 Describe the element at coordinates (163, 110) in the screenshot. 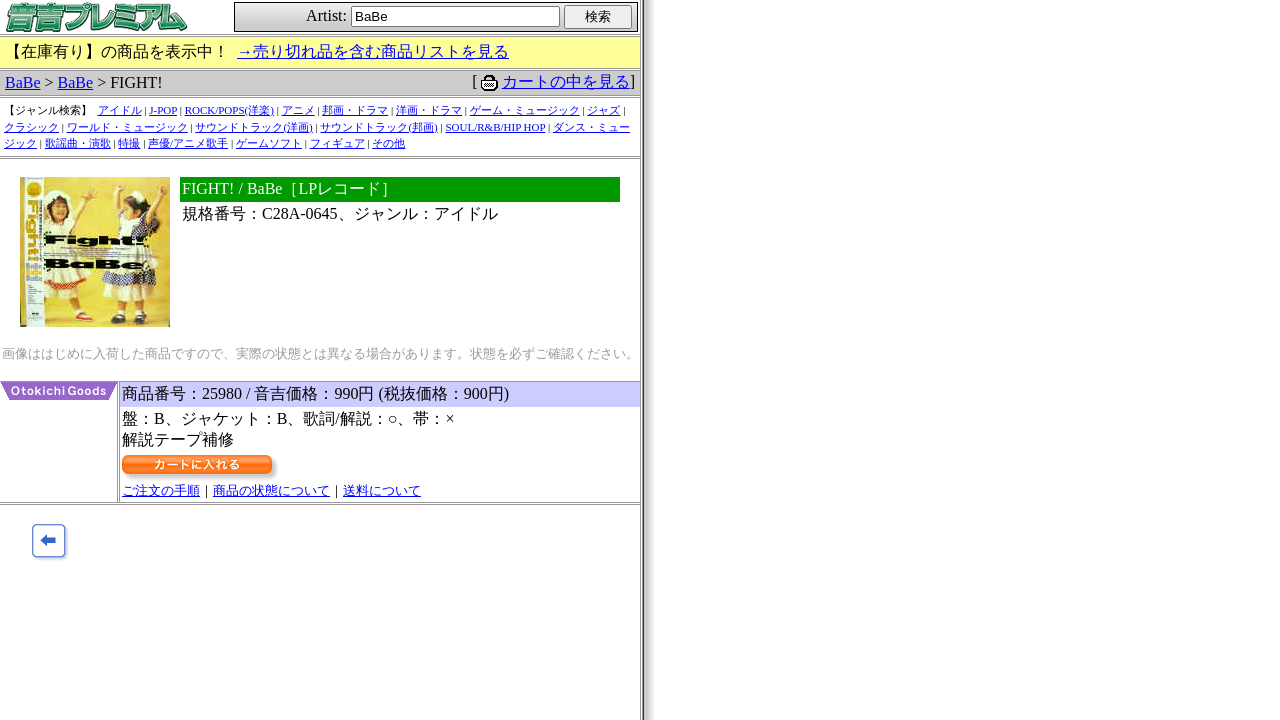

I see `J-POP` at that location.